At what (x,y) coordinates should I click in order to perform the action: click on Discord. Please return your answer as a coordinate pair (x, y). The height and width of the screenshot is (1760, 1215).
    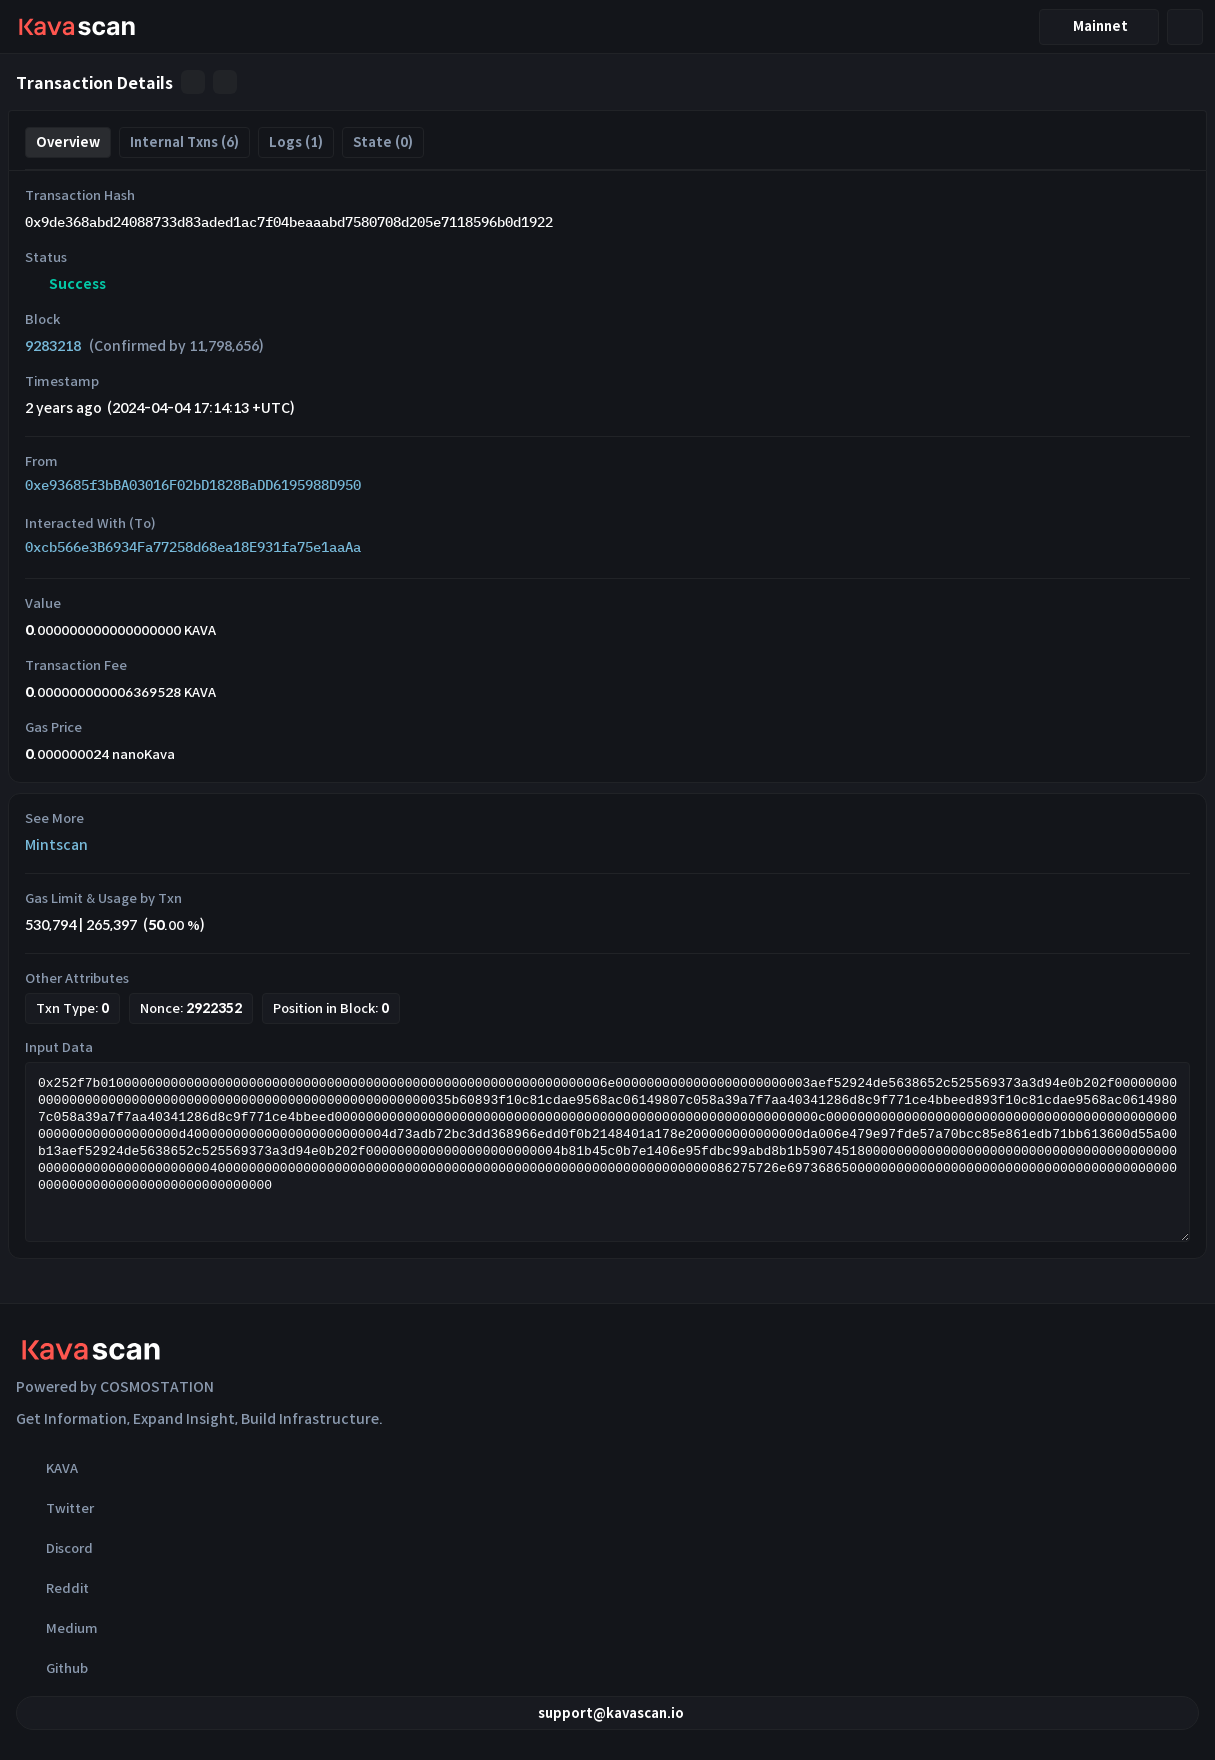
    Looking at the image, I should click on (54, 1548).